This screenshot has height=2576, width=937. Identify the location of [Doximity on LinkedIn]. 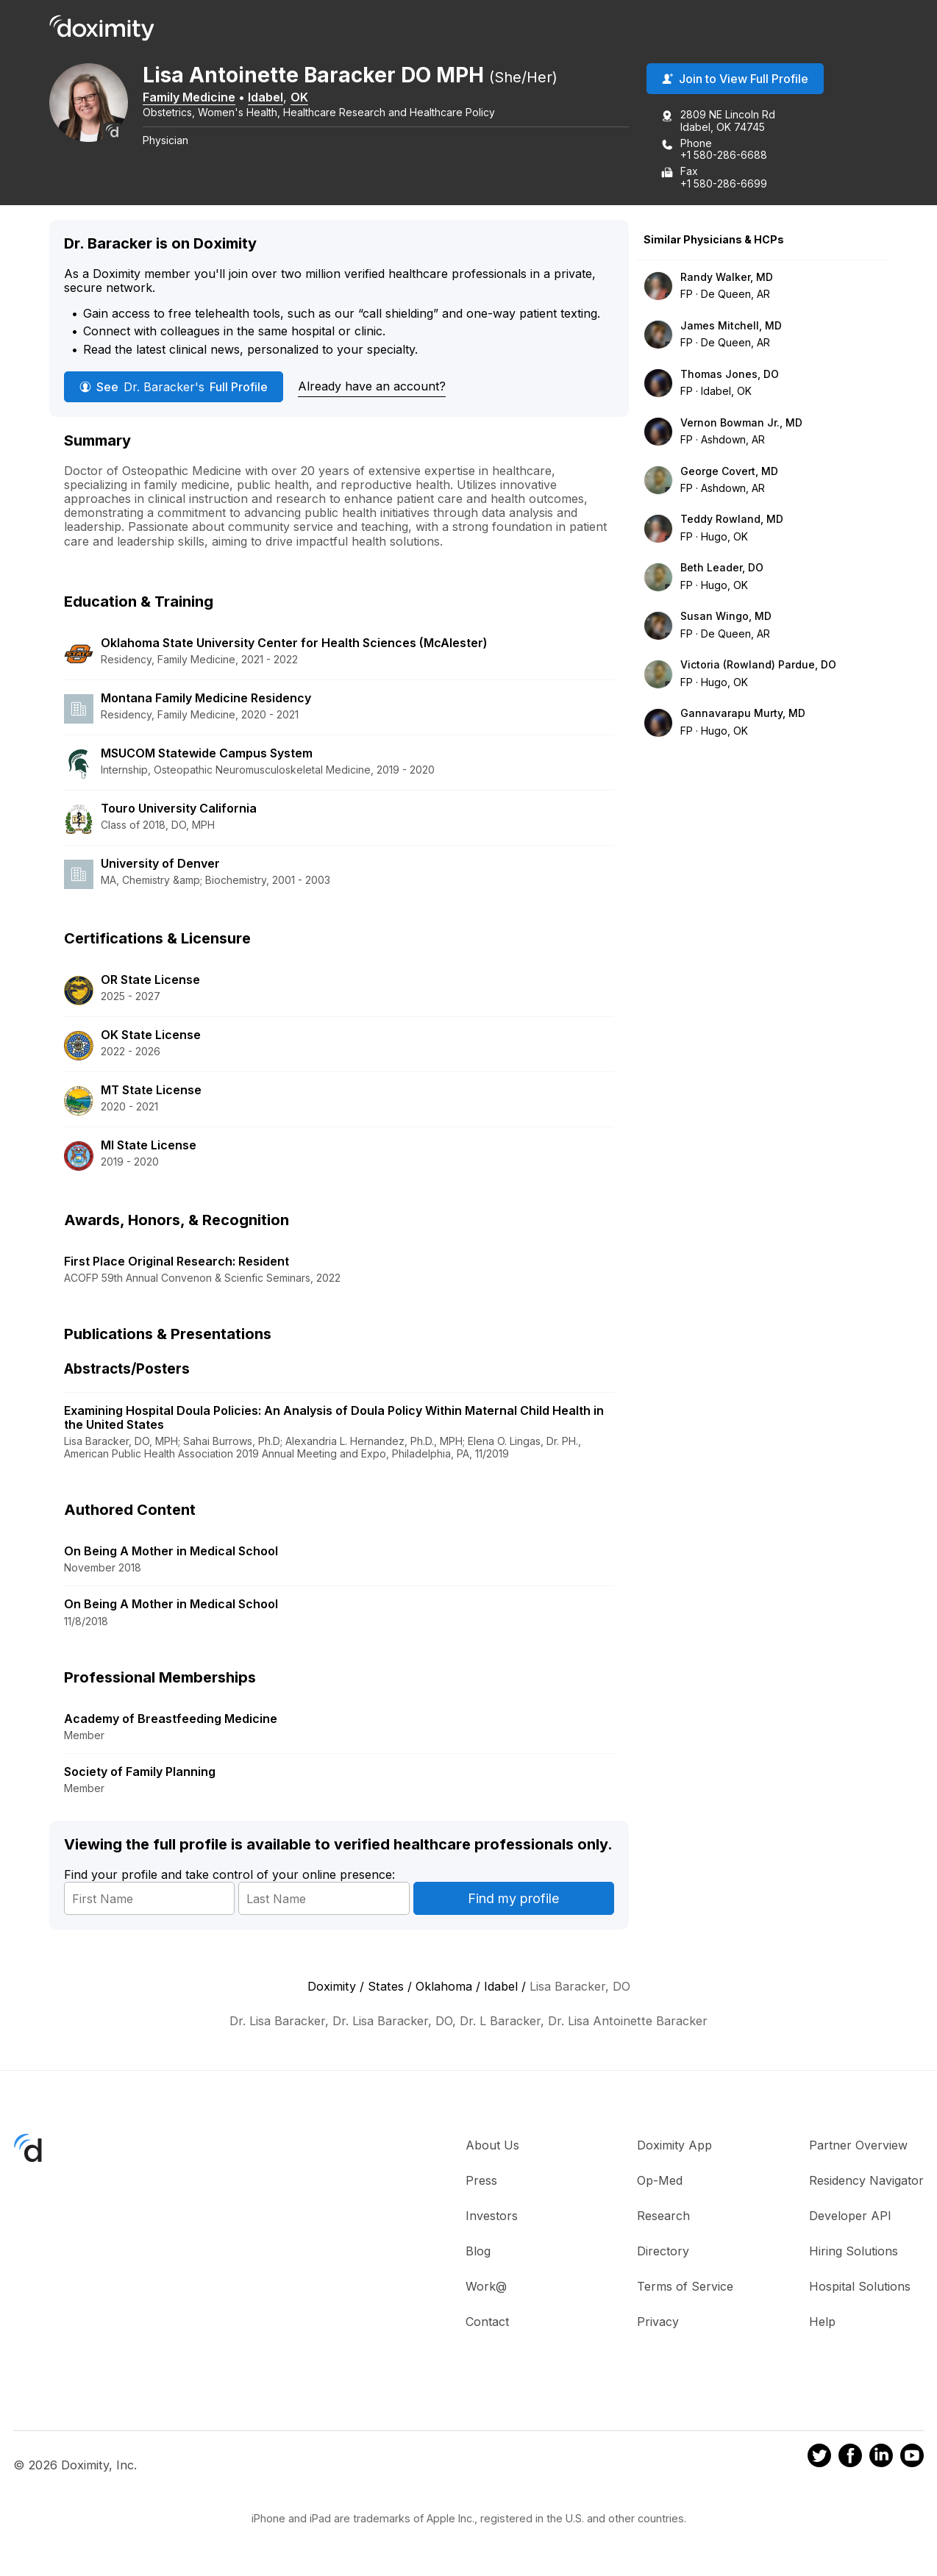
(881, 2458).